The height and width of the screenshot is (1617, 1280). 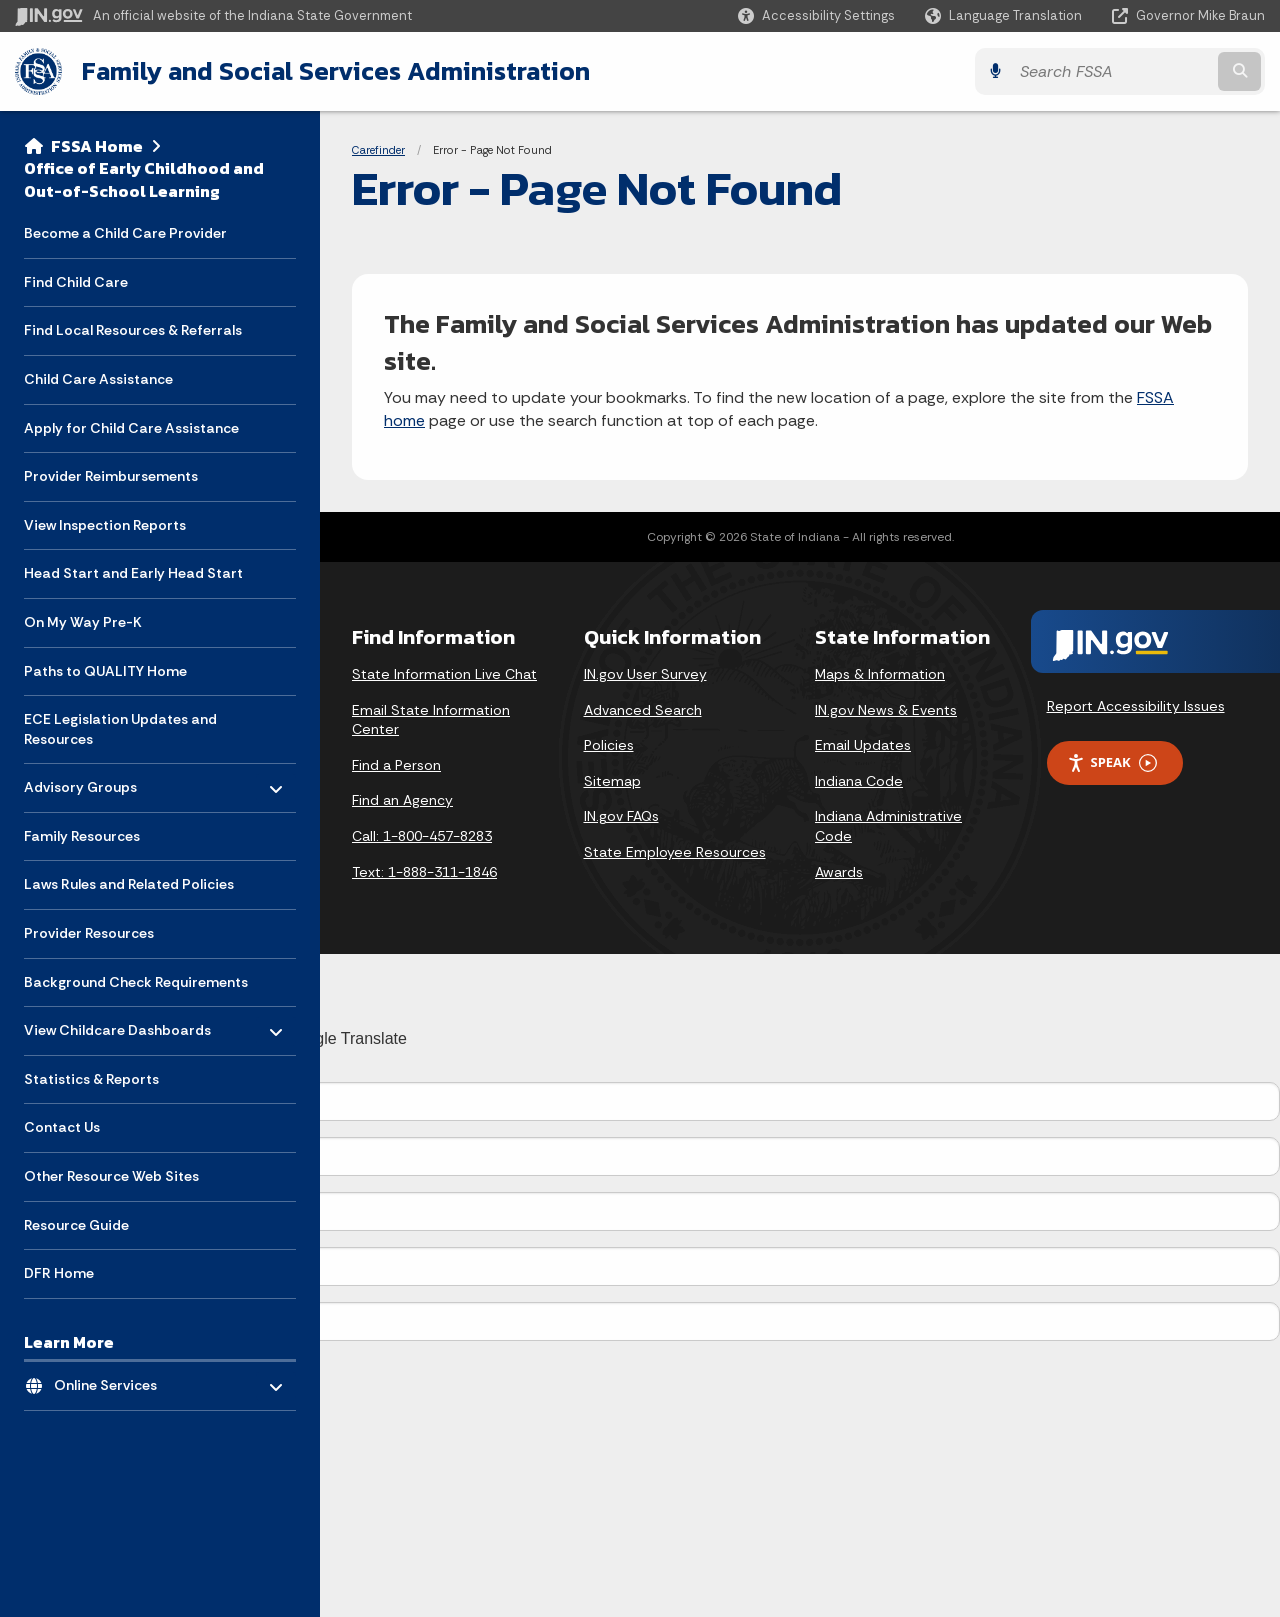 I want to click on Advisory Groups [menuitem], so click(x=82, y=782).